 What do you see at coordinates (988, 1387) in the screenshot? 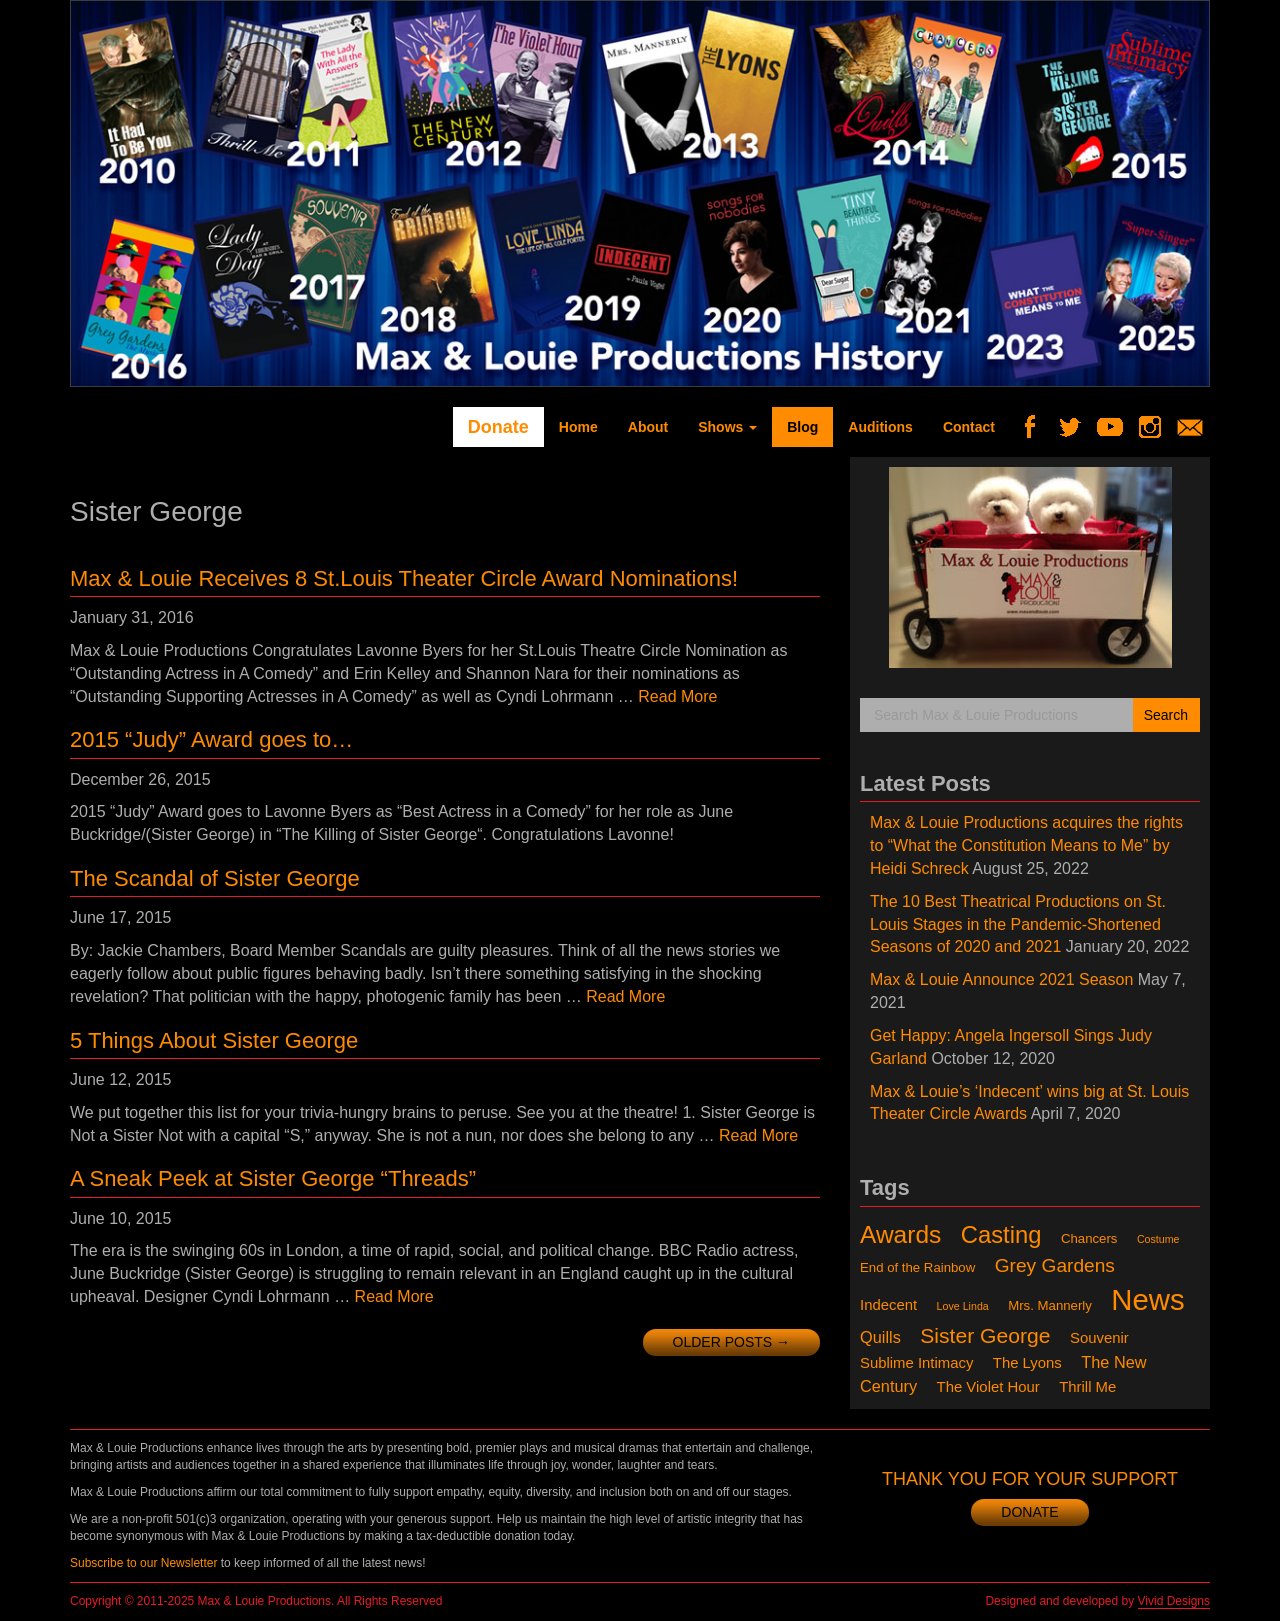
I see `The Violet Hour [The Violet Hour (3 items)]` at bounding box center [988, 1387].